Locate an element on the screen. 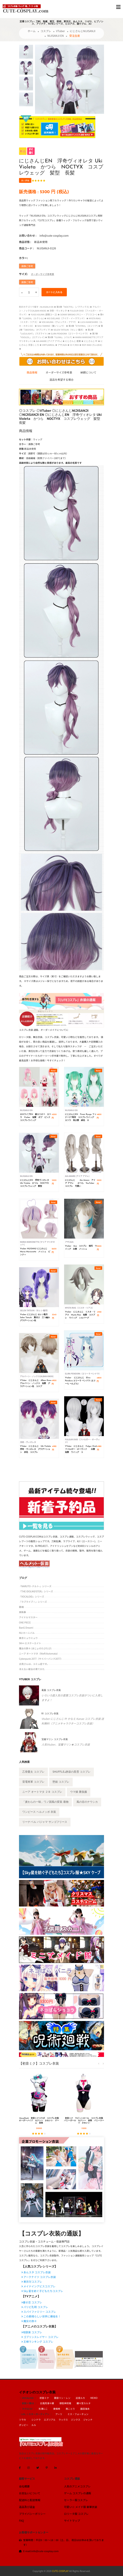 This screenshot has height=2576, width=123. 第6弾「ILUNA」 (イルナ) is located at coordinates (60, 337).